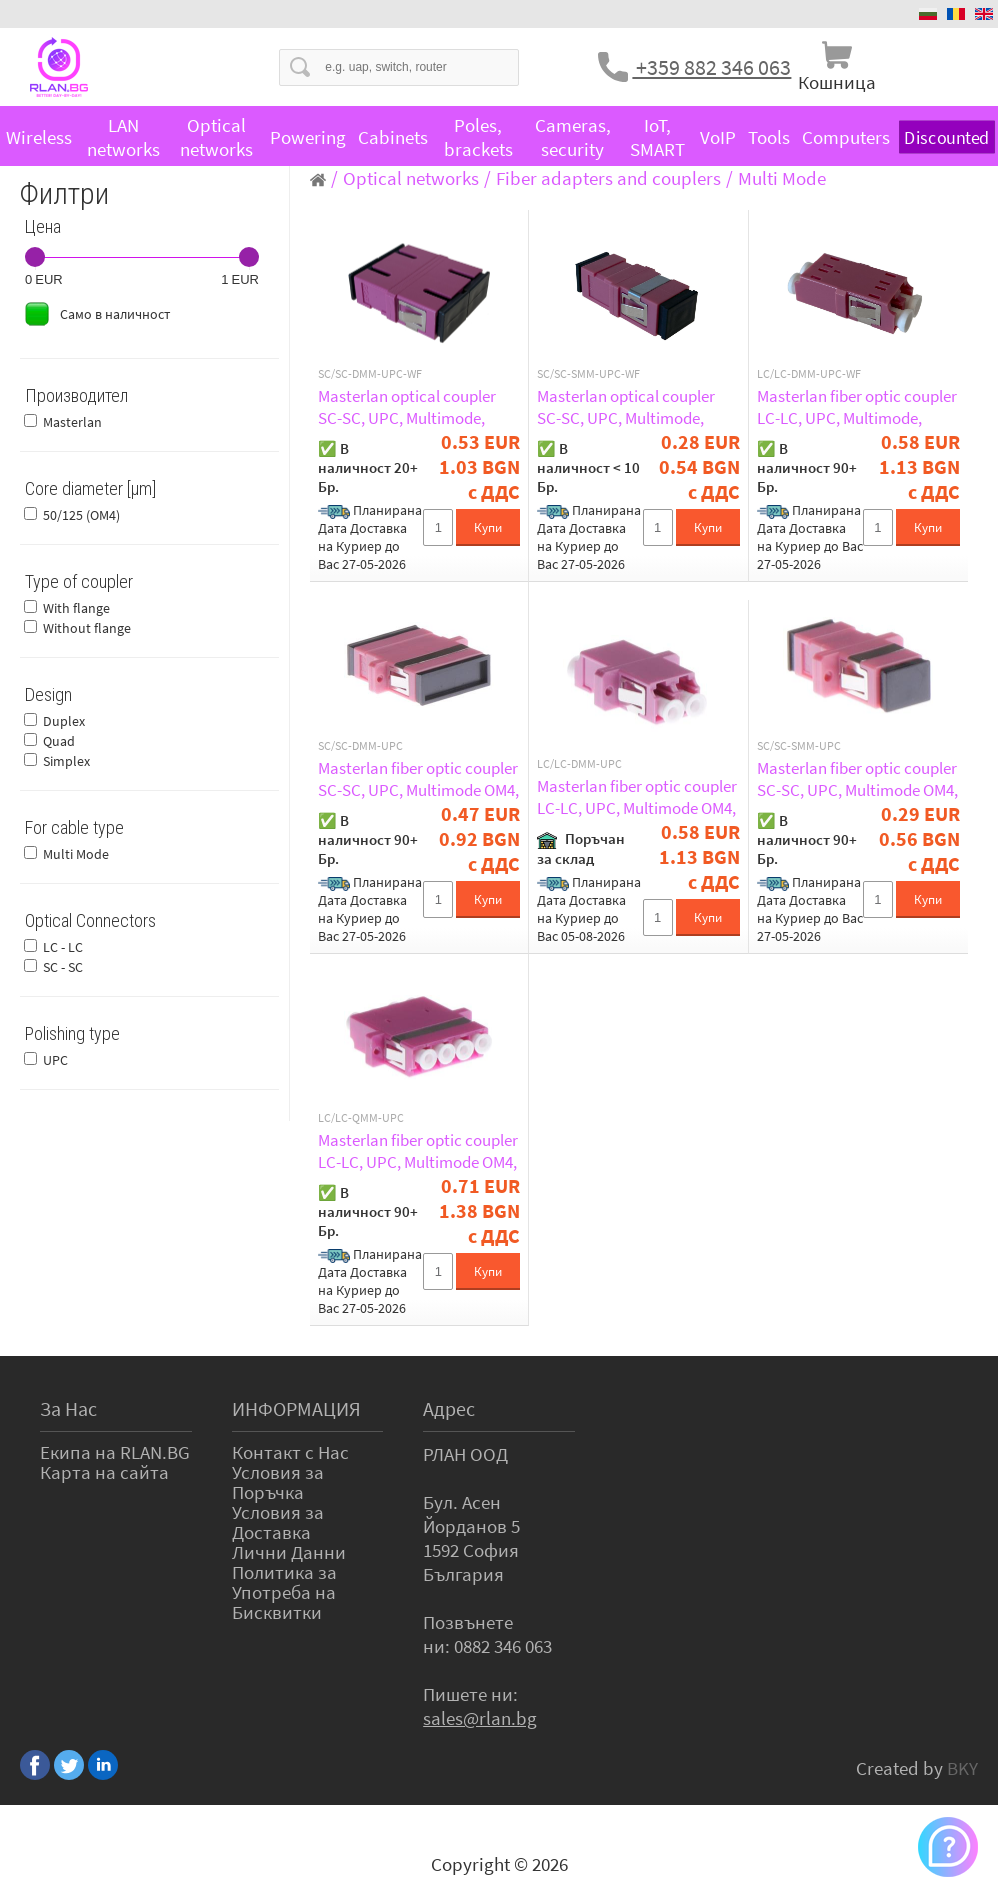  Describe the element at coordinates (488, 527) in the screenshot. I see `Купи` at that location.